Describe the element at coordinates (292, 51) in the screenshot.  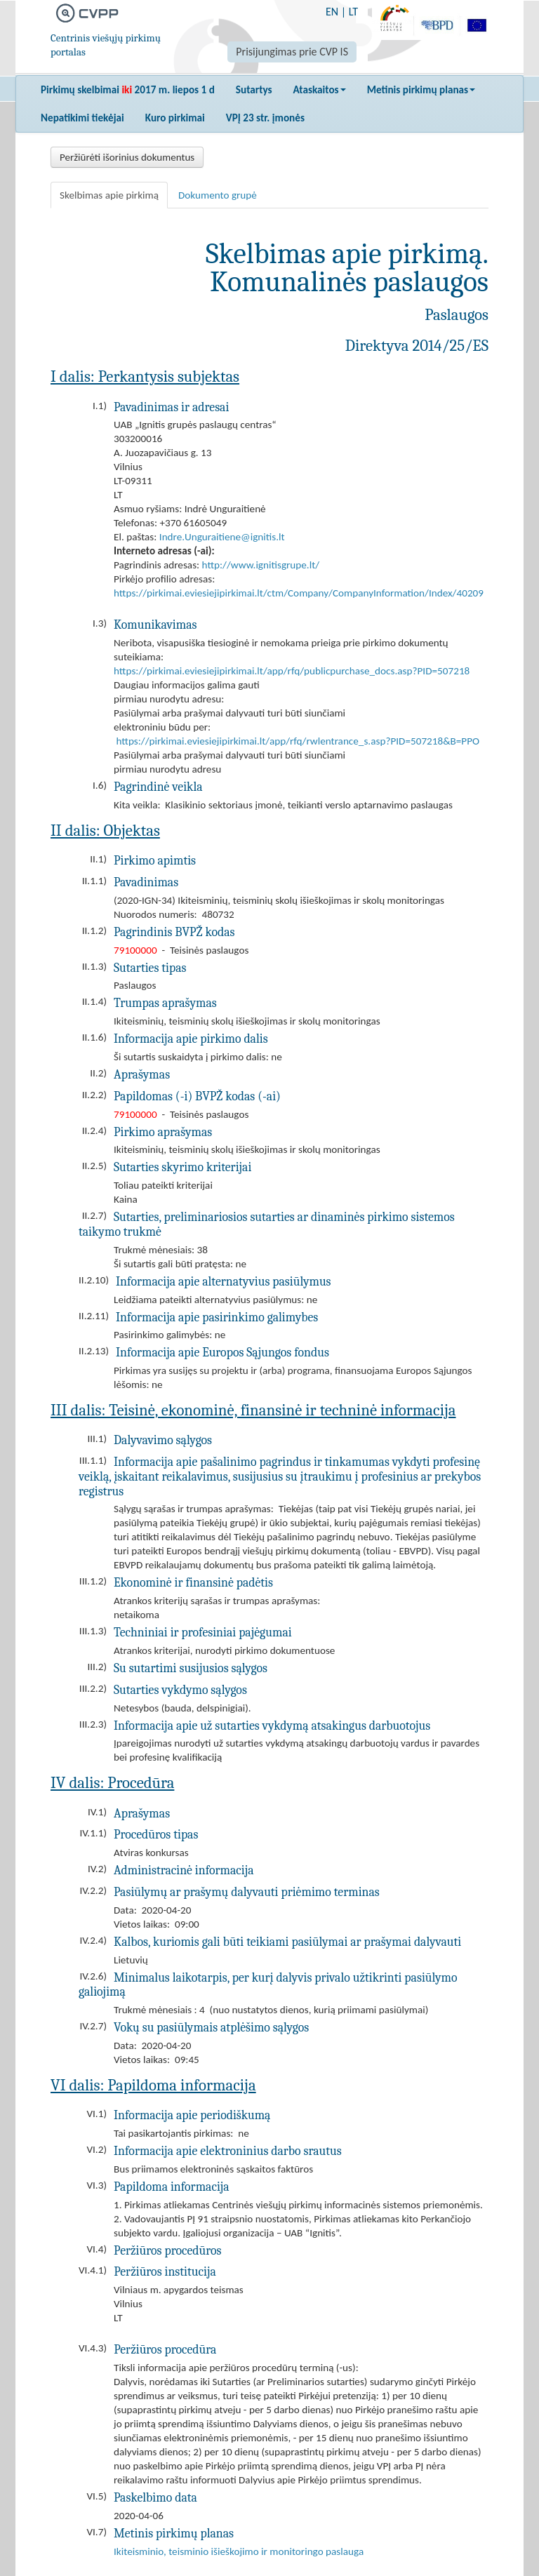
I see `Prisijungimas prie CVP IS` at that location.